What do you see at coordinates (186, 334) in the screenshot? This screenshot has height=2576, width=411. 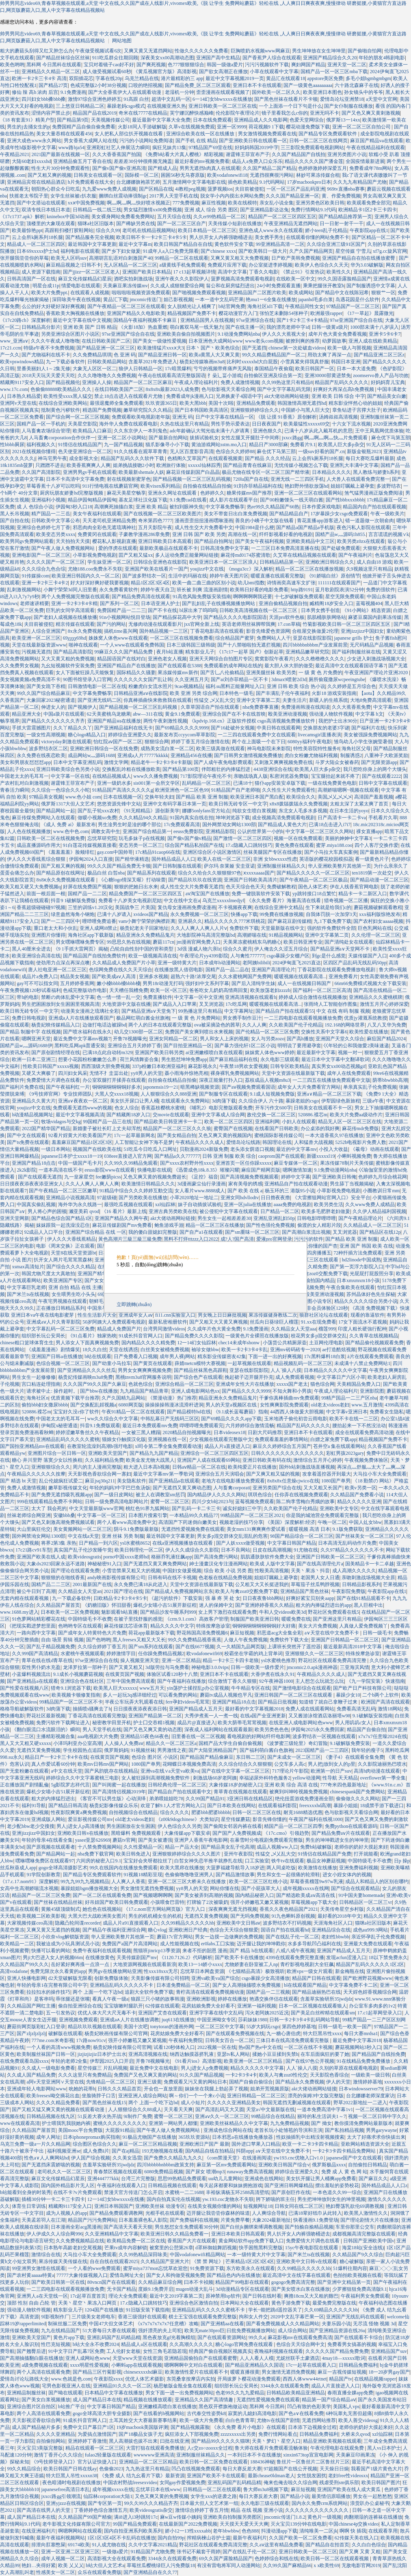 I see `亚洲欧美自偷自拍视频图片` at bounding box center [186, 334].